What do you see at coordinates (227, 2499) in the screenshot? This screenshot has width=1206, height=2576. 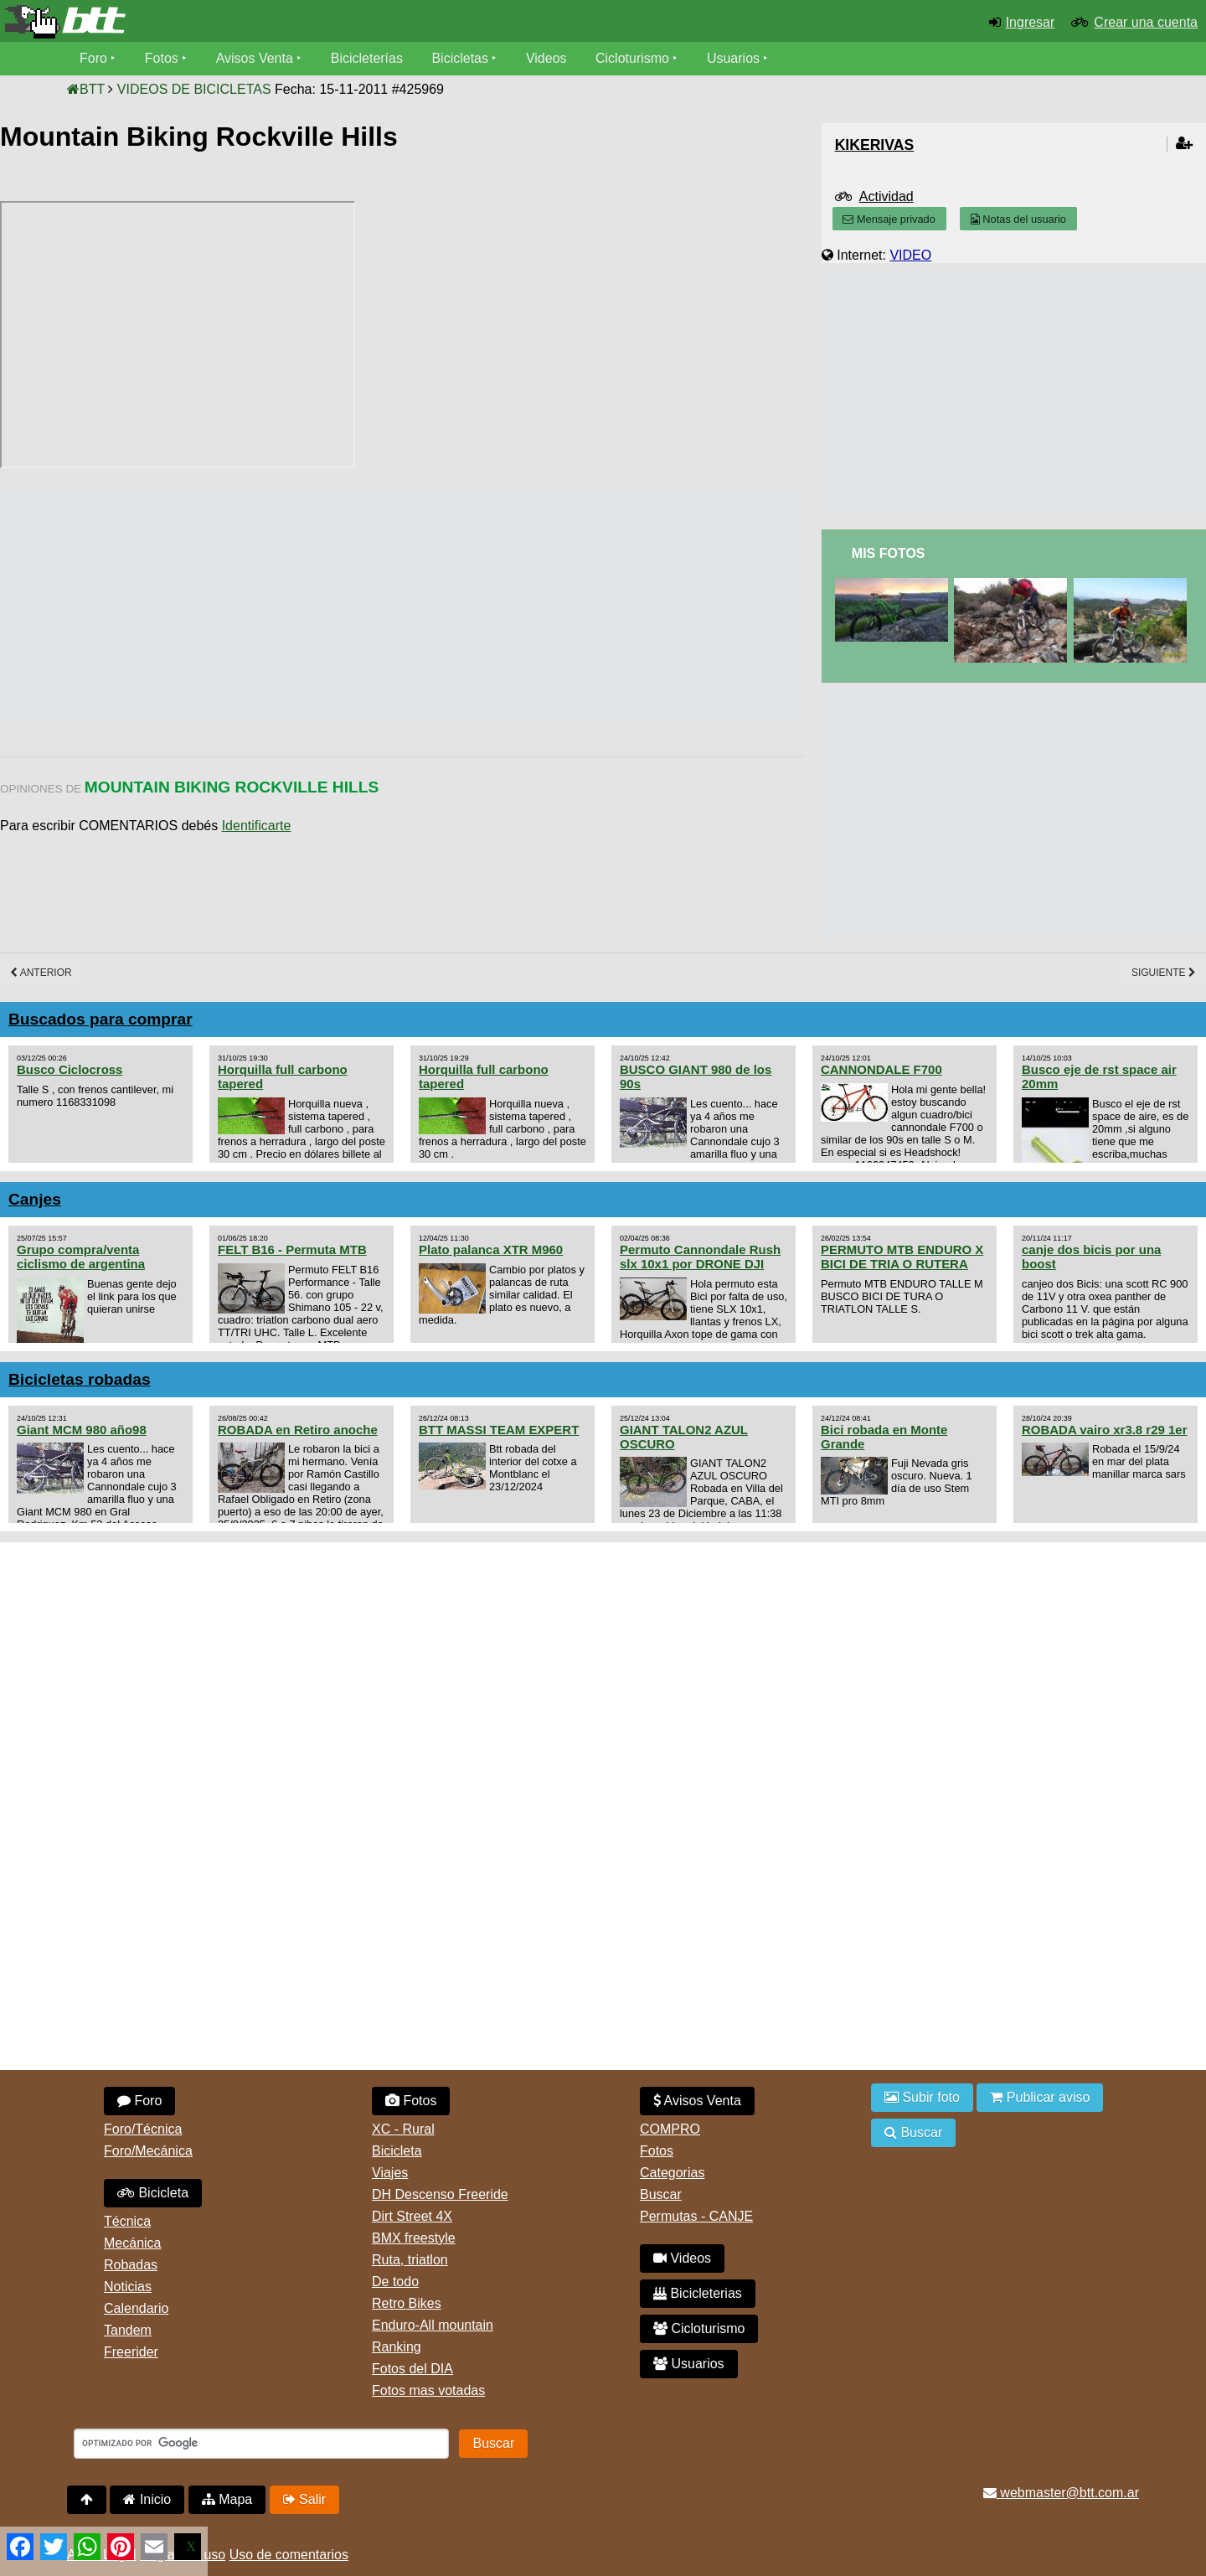 I see `Mapa` at bounding box center [227, 2499].